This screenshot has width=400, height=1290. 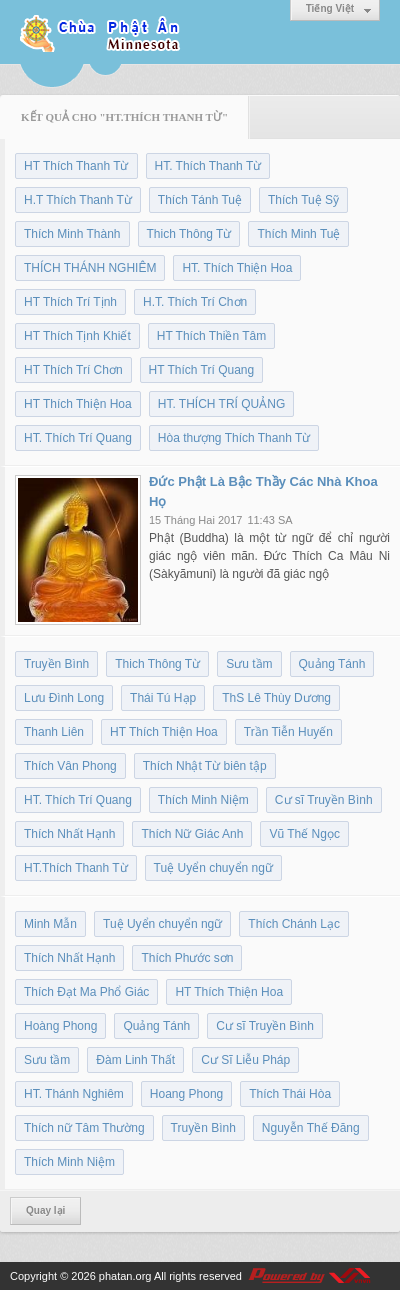 I want to click on Quay lại, so click(x=45, y=1210).